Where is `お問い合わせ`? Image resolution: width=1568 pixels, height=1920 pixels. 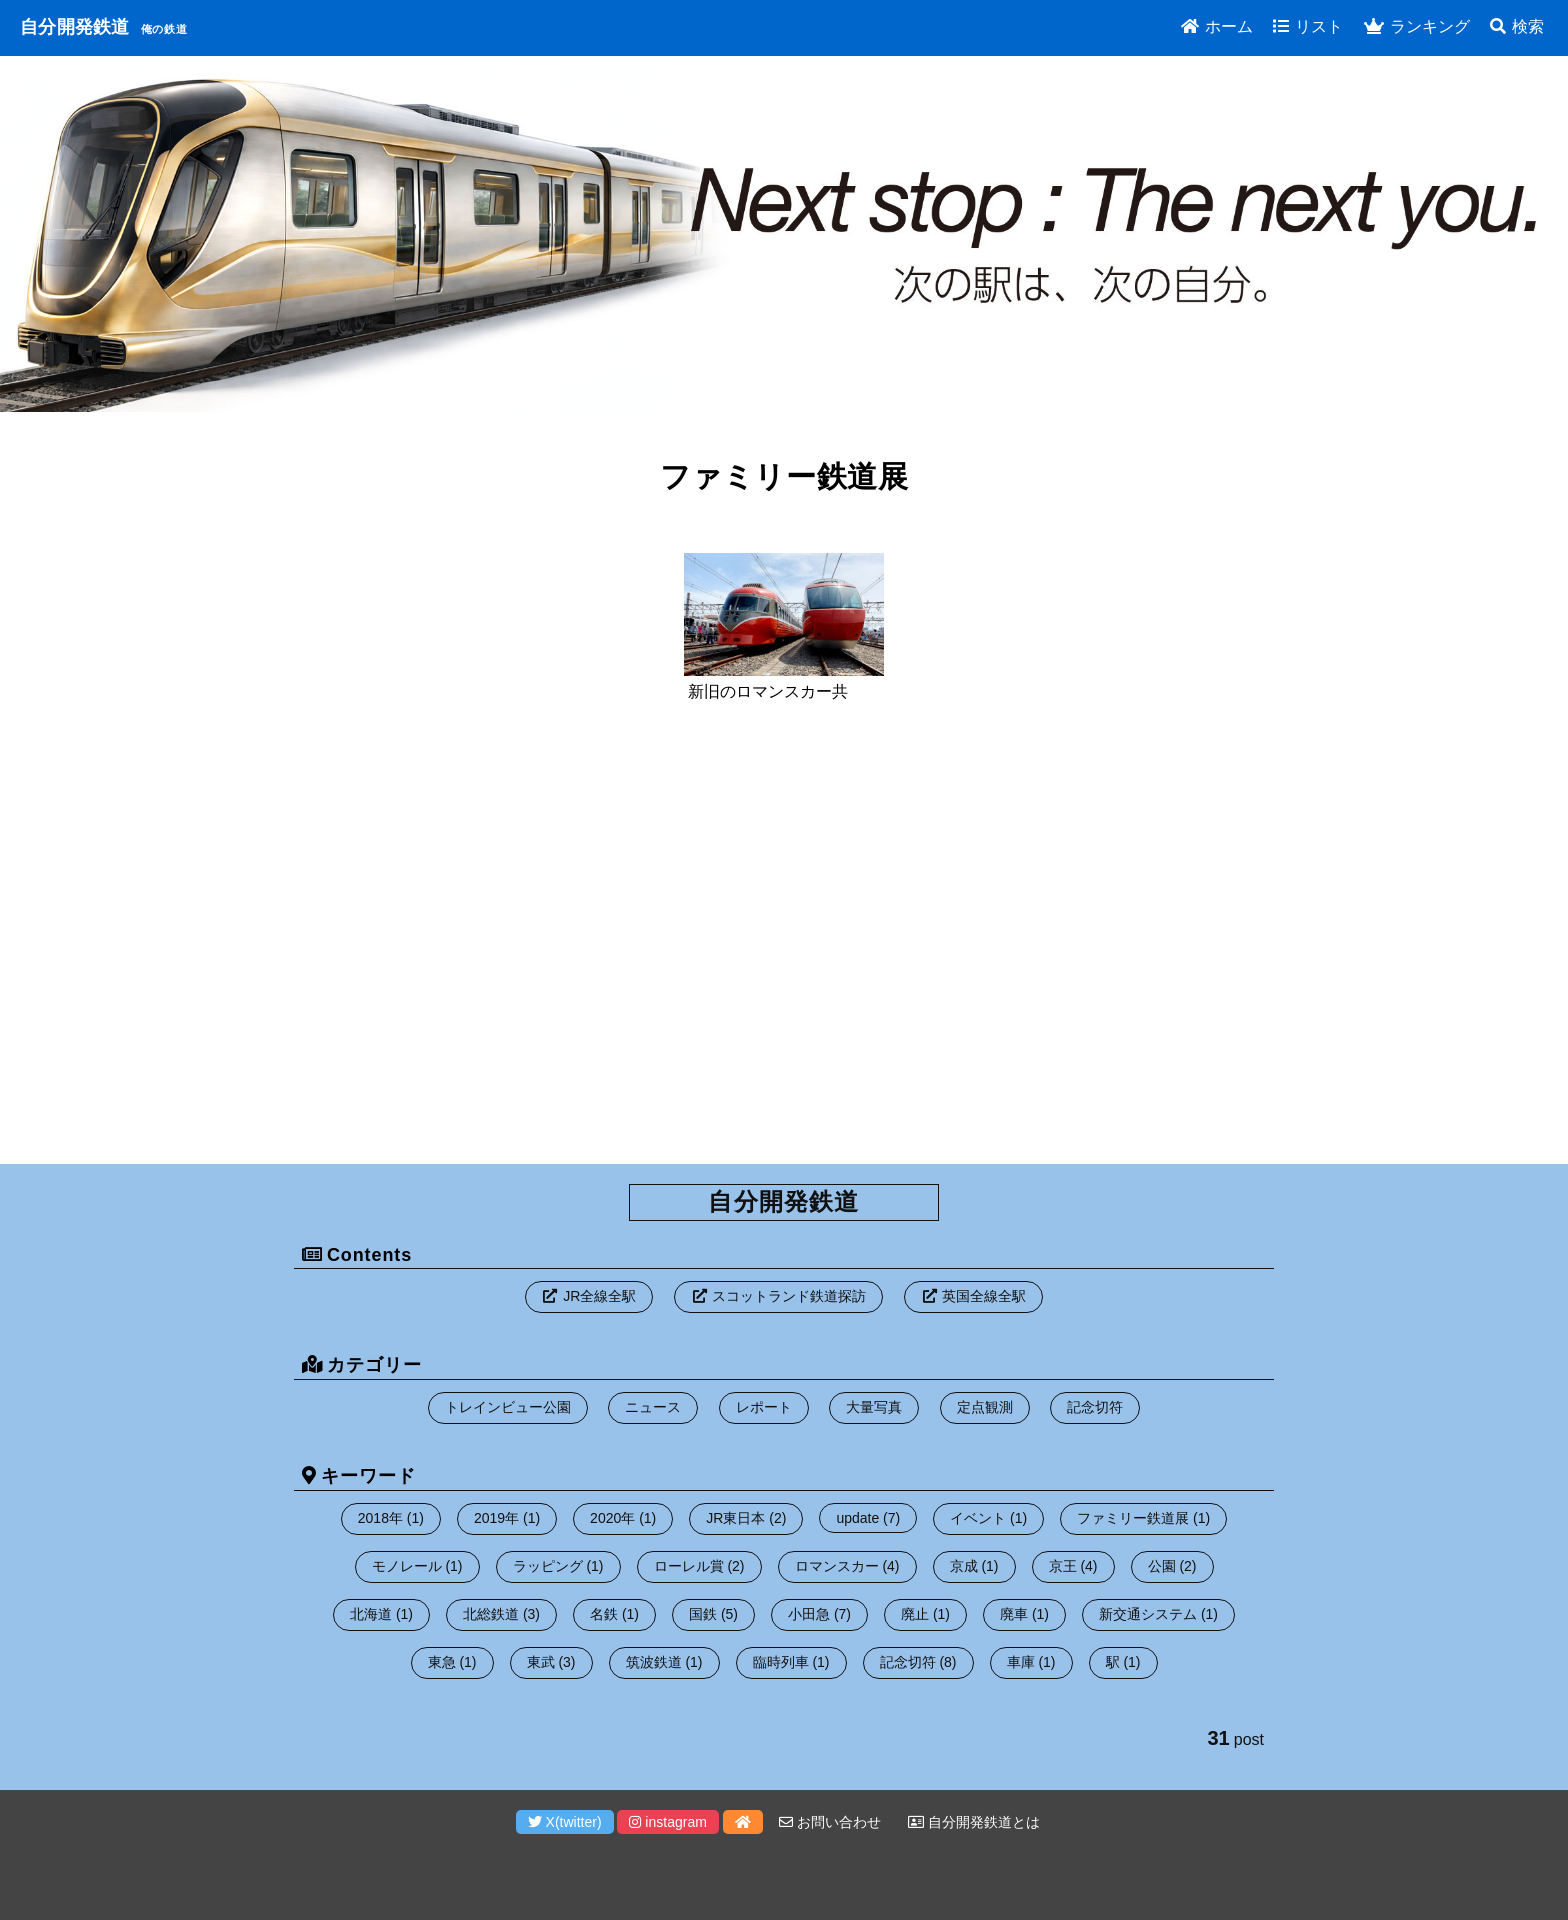
お問い合わせ is located at coordinates (830, 1822).